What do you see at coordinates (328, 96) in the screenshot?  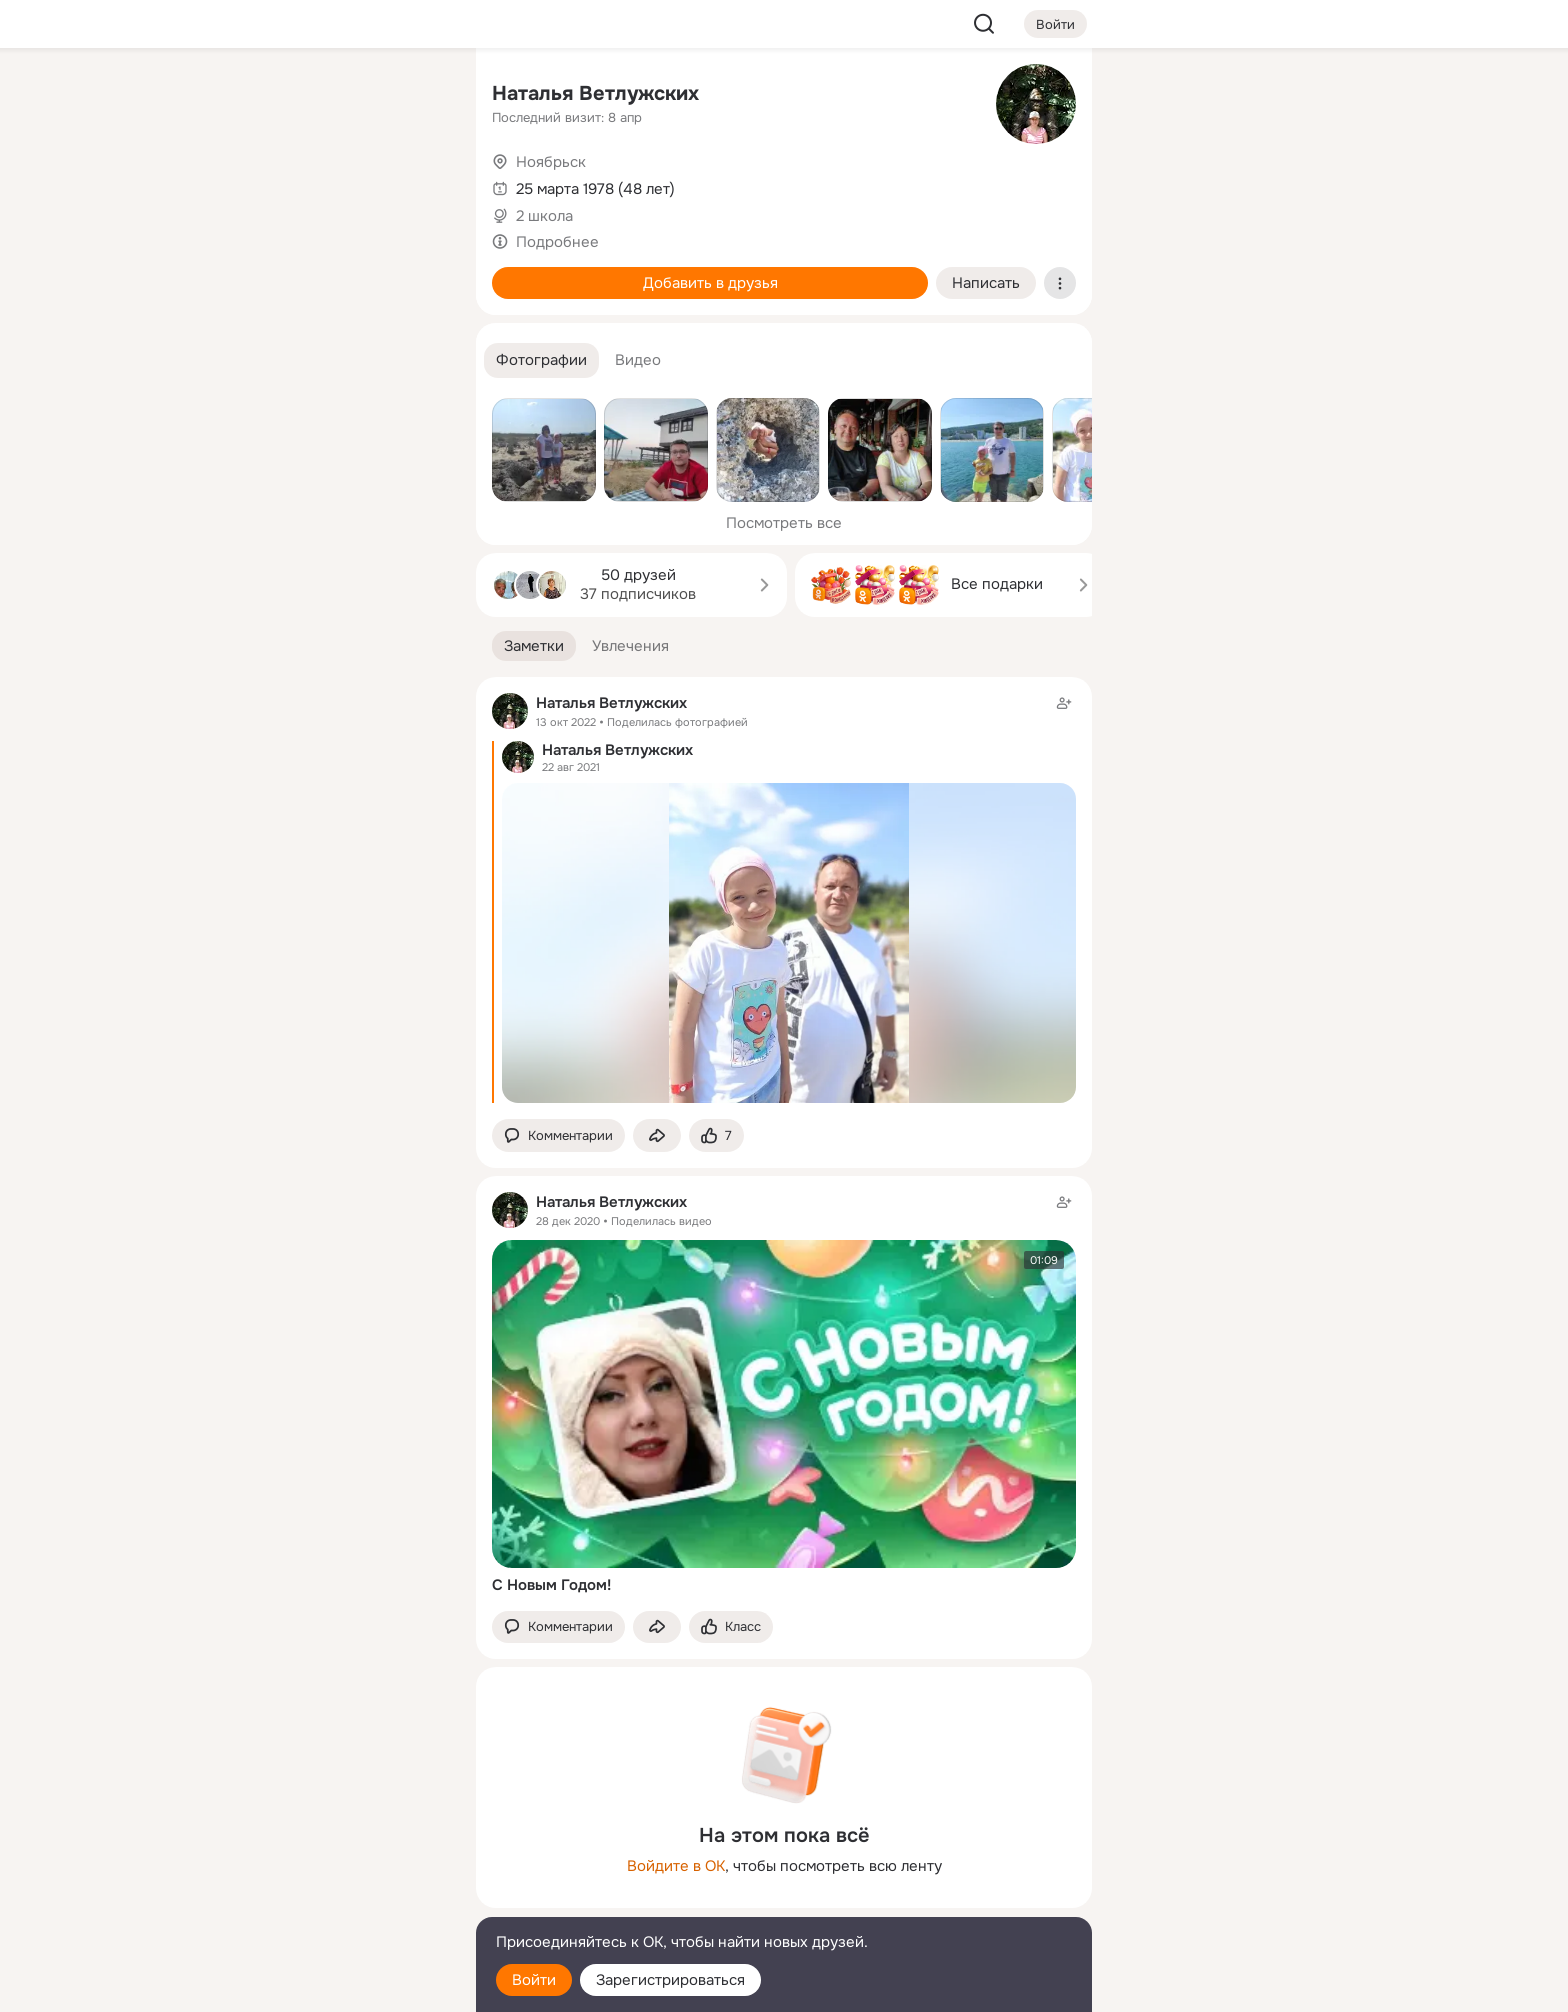 I see `[Увлечения]` at bounding box center [328, 96].